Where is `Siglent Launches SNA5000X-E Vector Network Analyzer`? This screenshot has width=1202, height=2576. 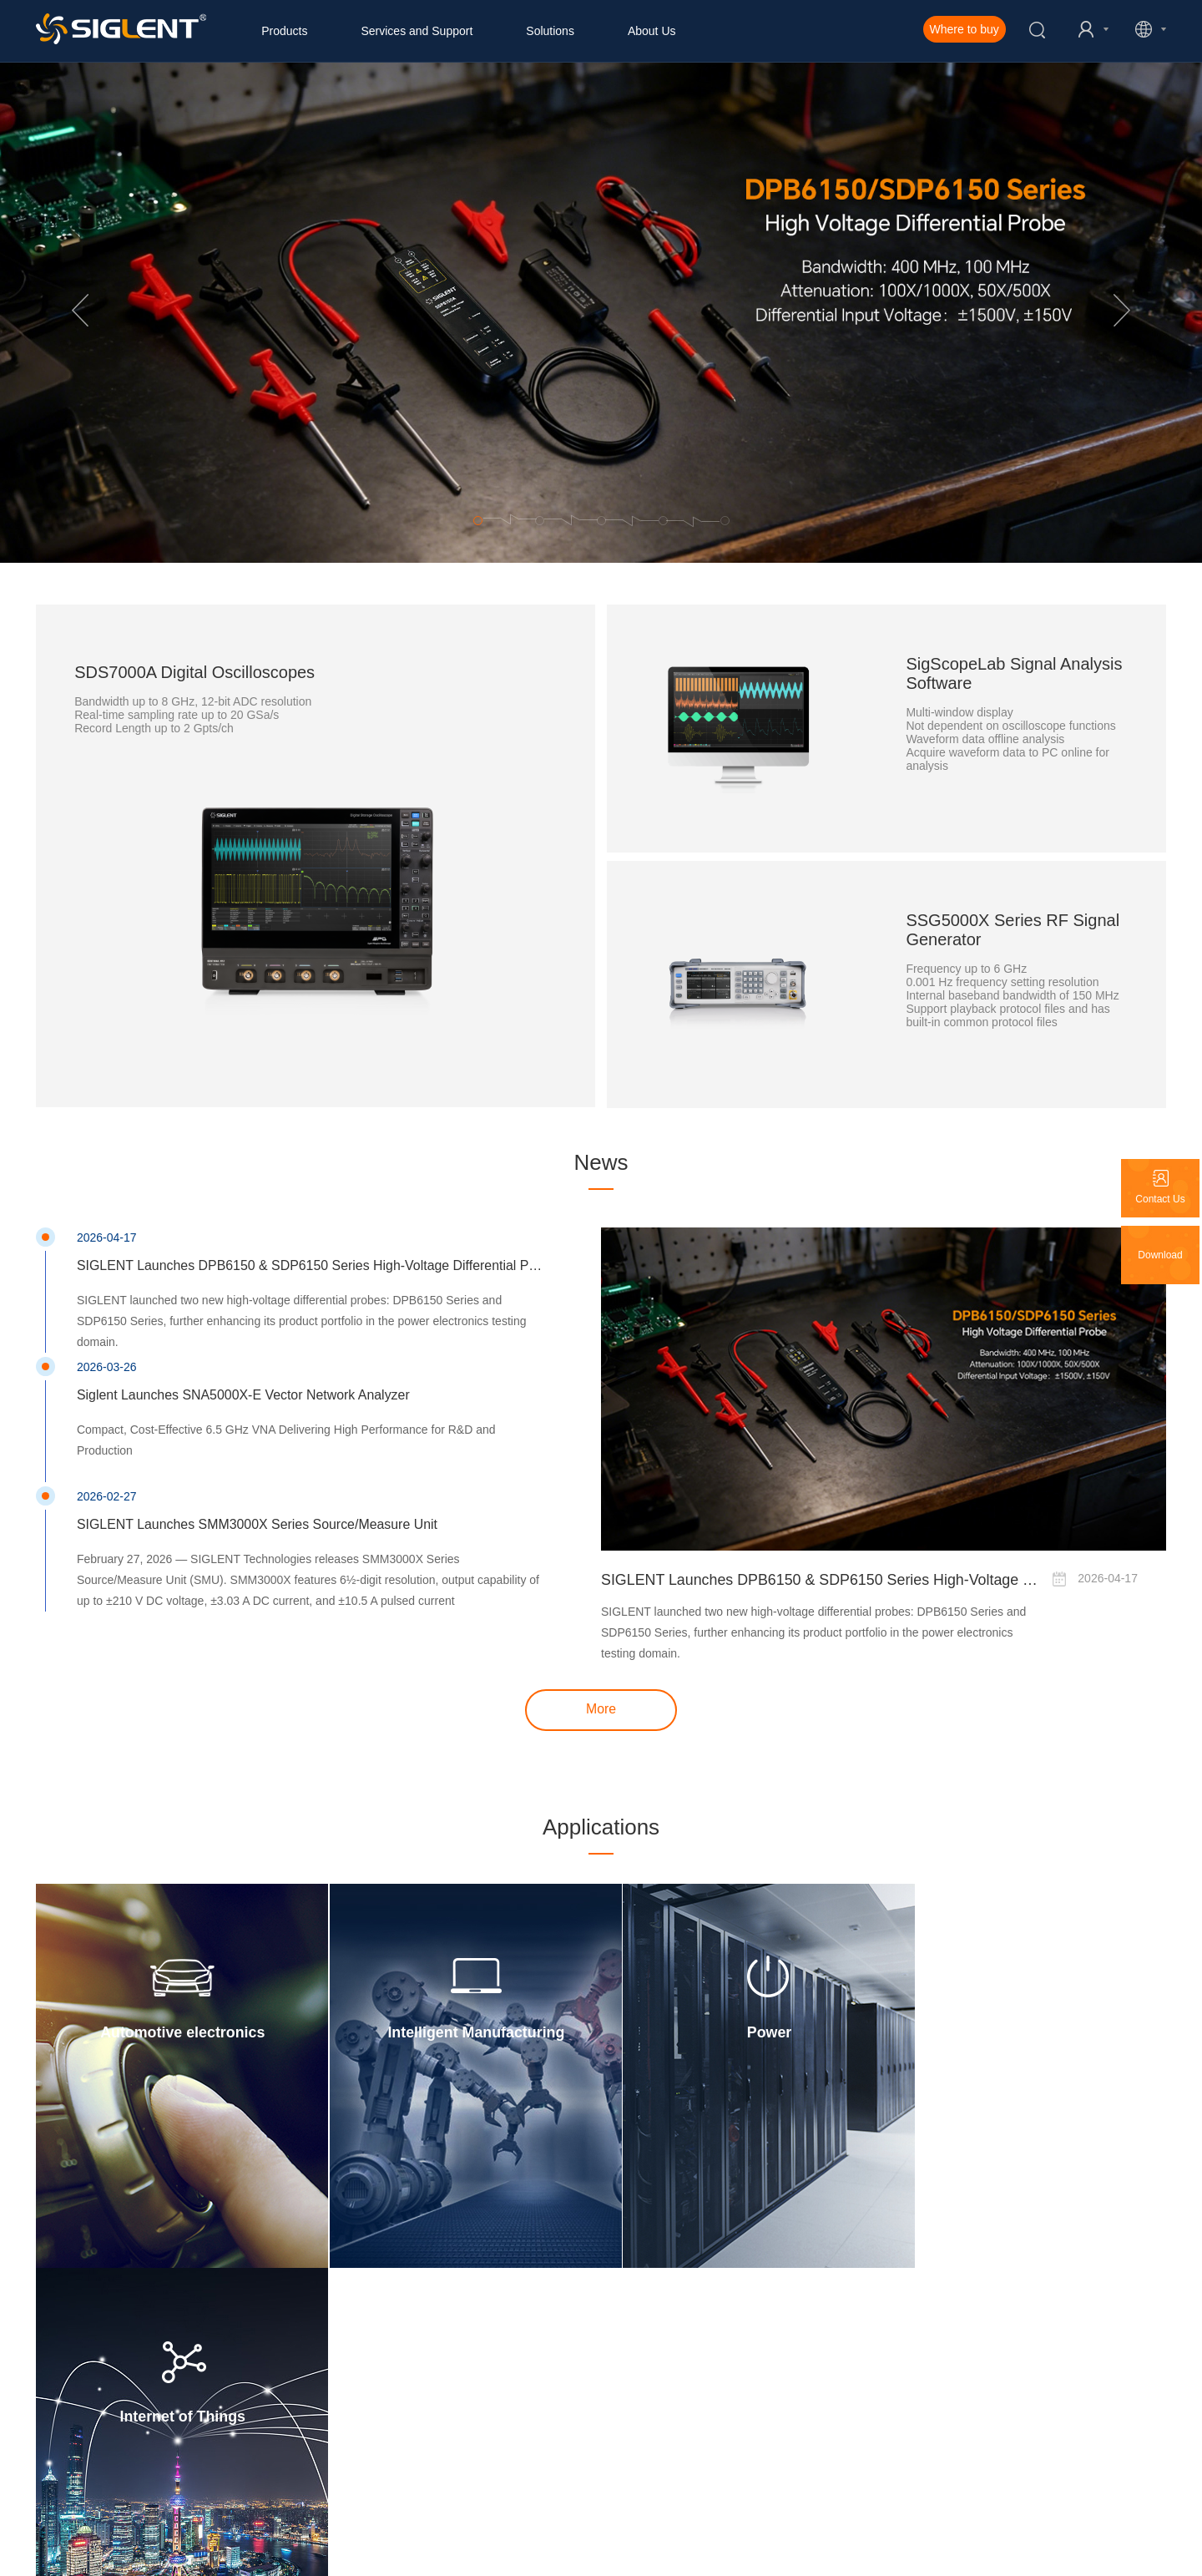
Siglent Launches SNA5000X-E Vector Network Analyzer is located at coordinates (244, 1391).